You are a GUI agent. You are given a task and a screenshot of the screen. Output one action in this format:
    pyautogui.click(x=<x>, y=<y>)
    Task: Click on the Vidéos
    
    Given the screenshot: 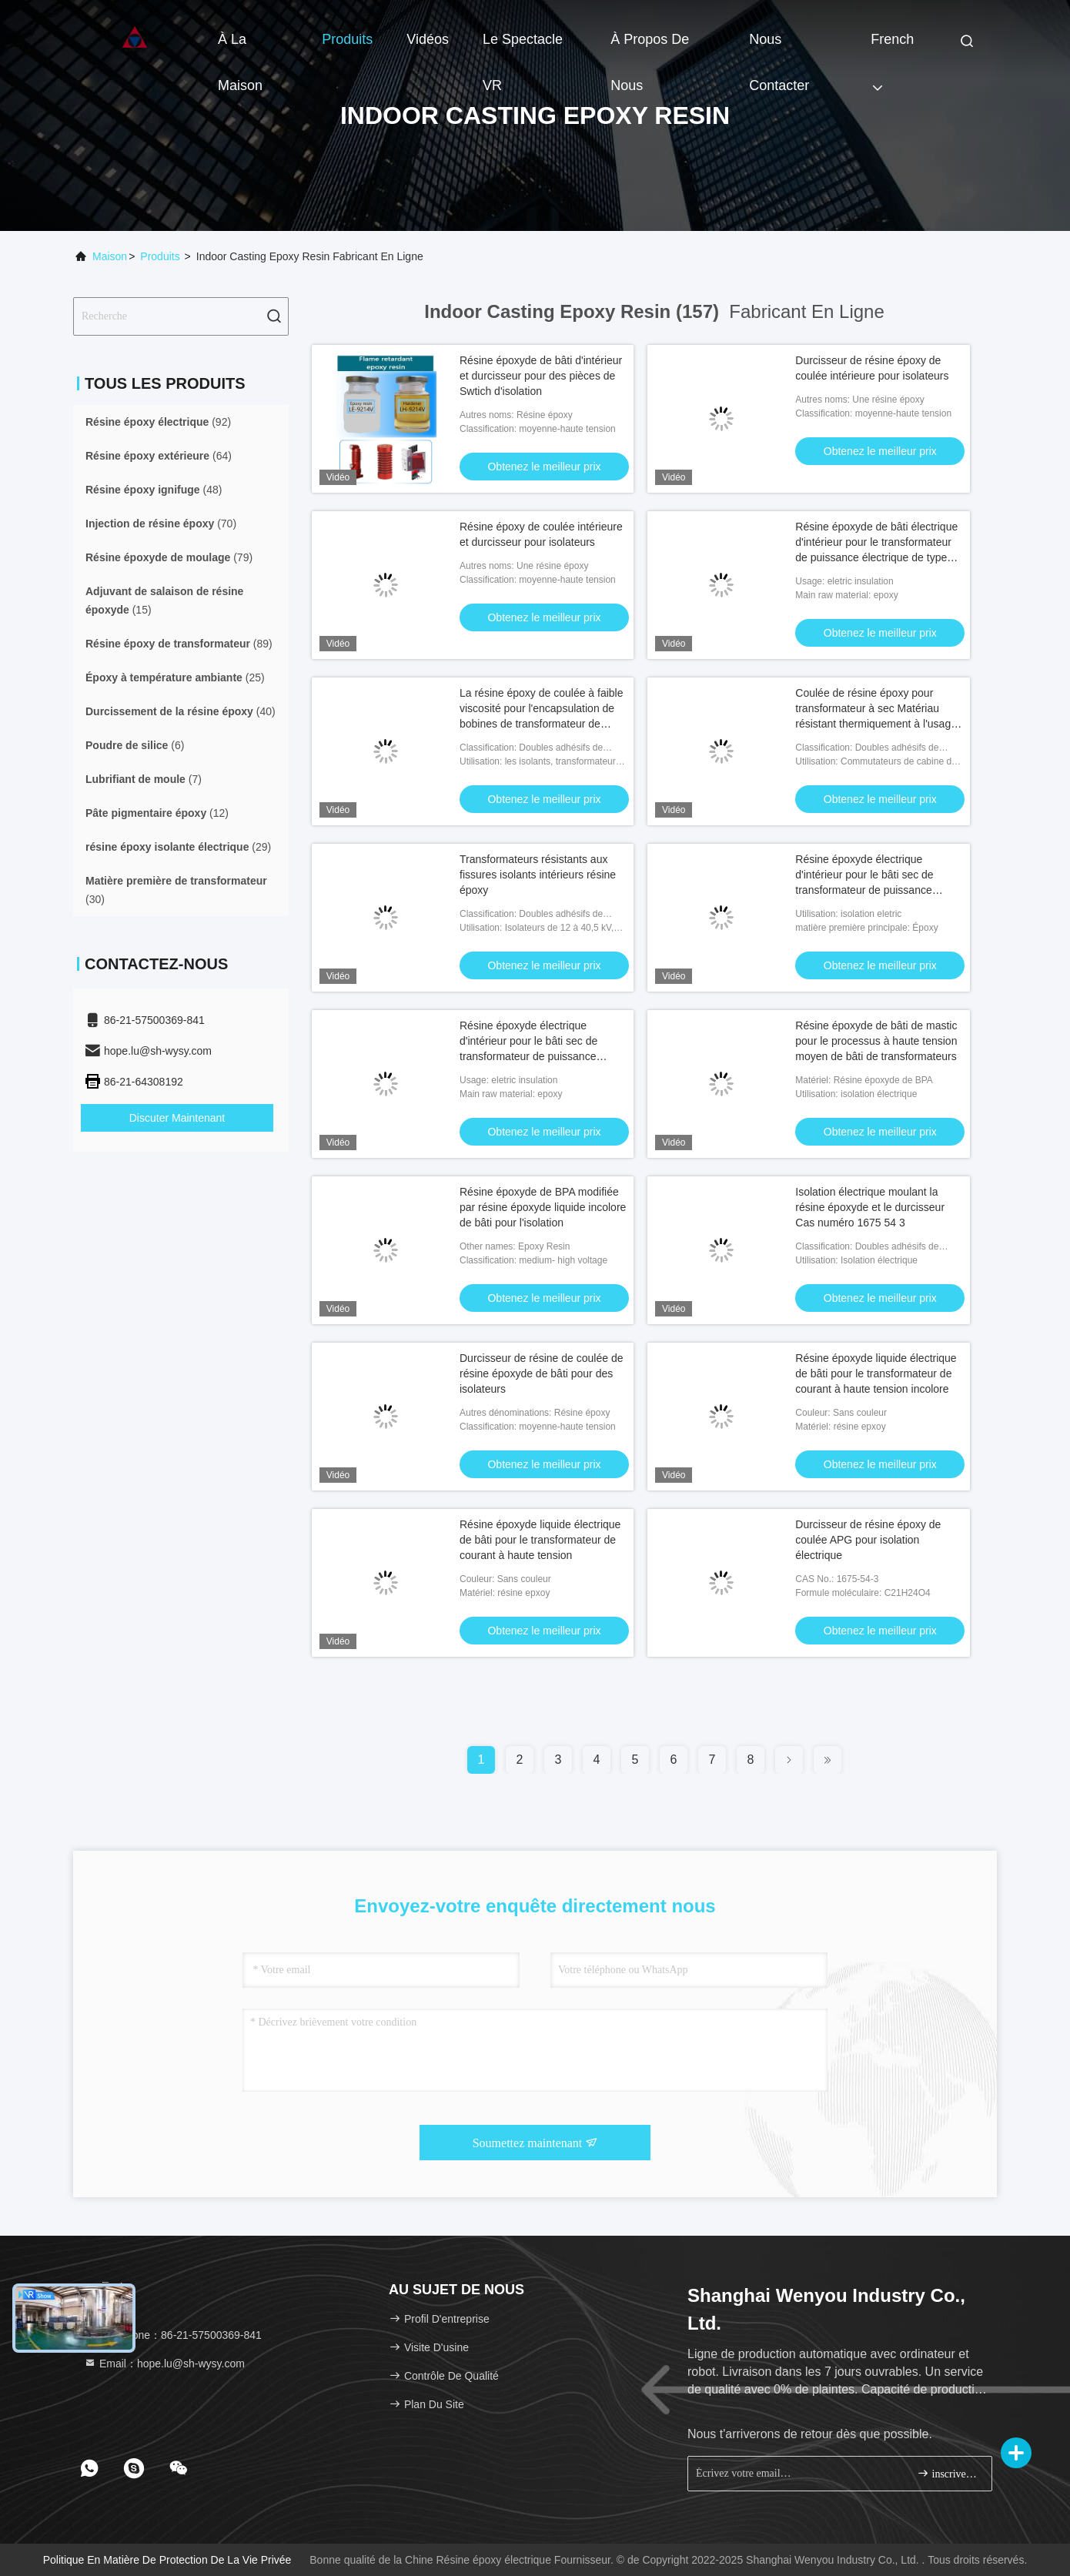 What is the action you would take?
    pyautogui.click(x=427, y=39)
    